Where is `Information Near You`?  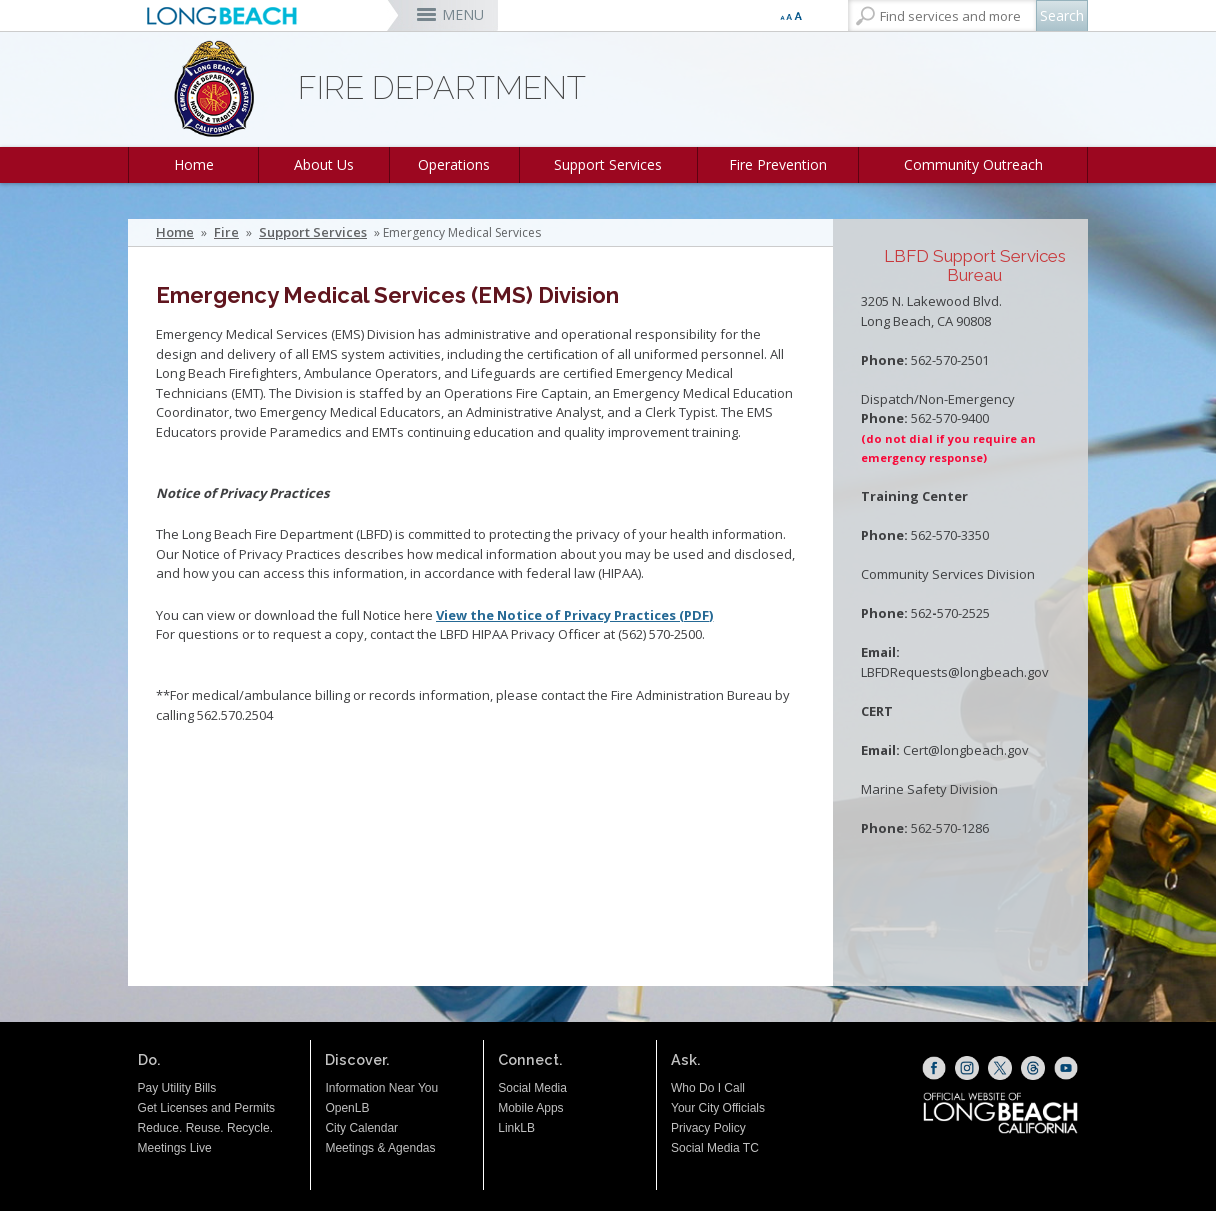
Information Near You is located at coordinates (381, 1088).